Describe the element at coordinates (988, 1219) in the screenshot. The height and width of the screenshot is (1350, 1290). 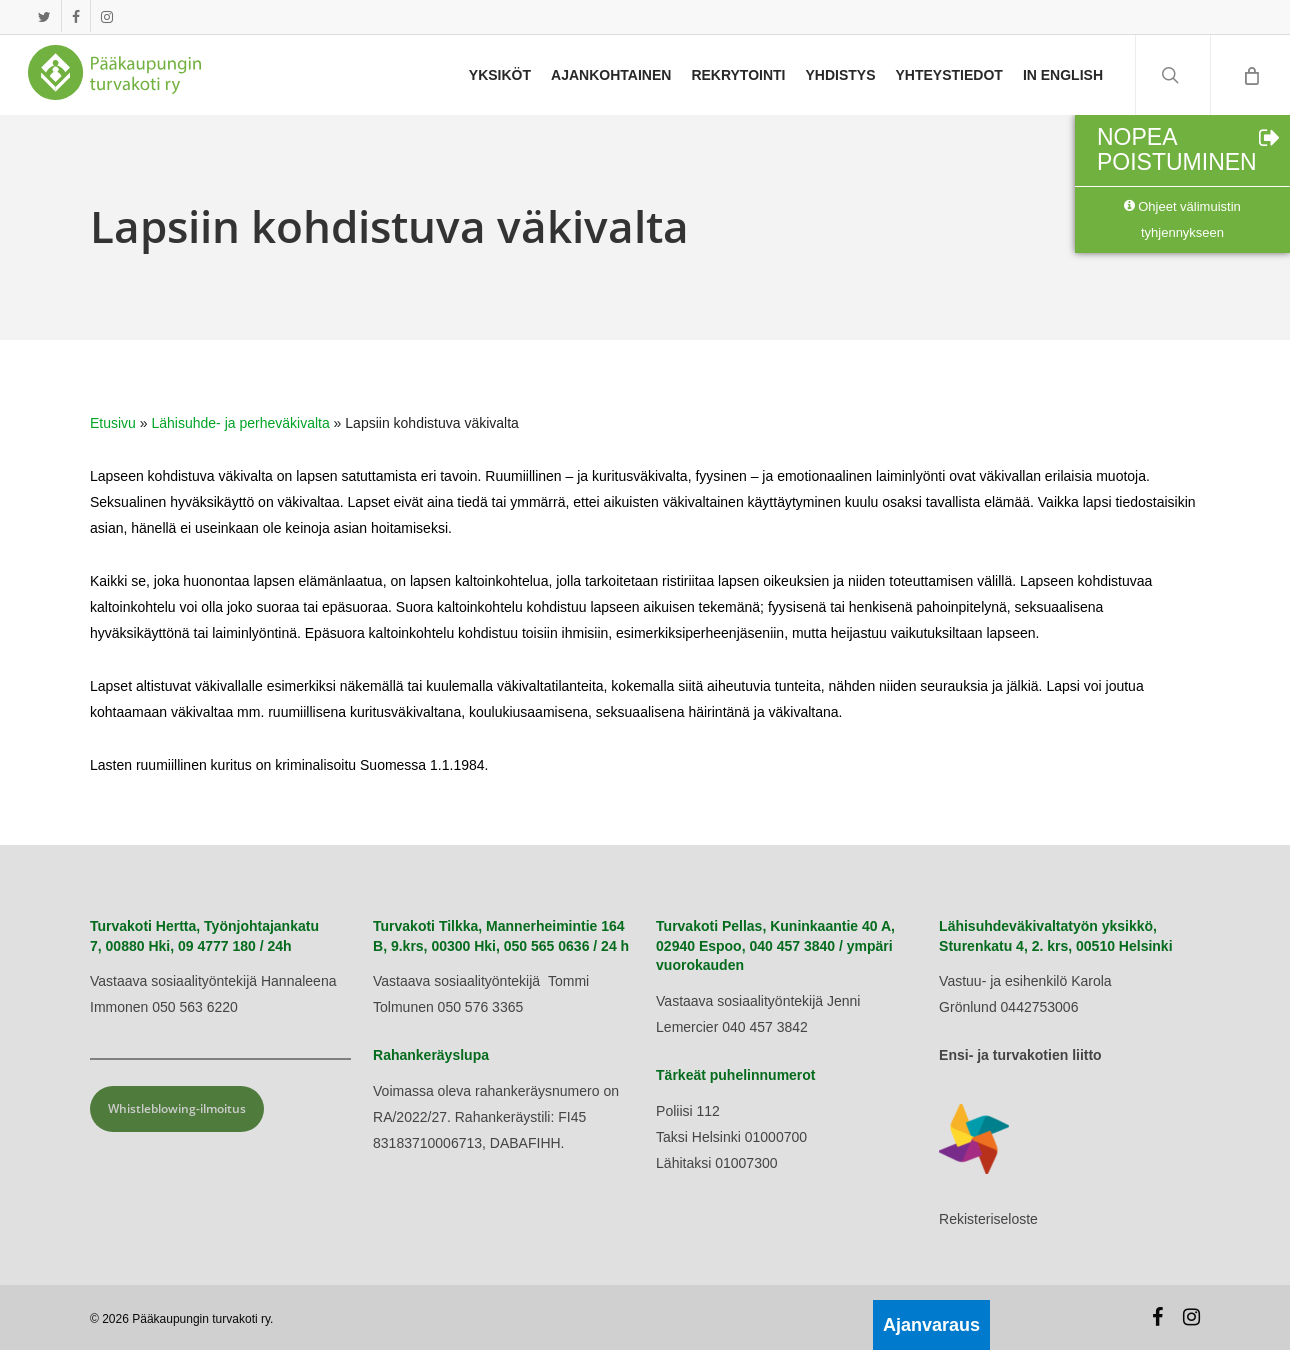
I see `Rekisteriseloste` at that location.